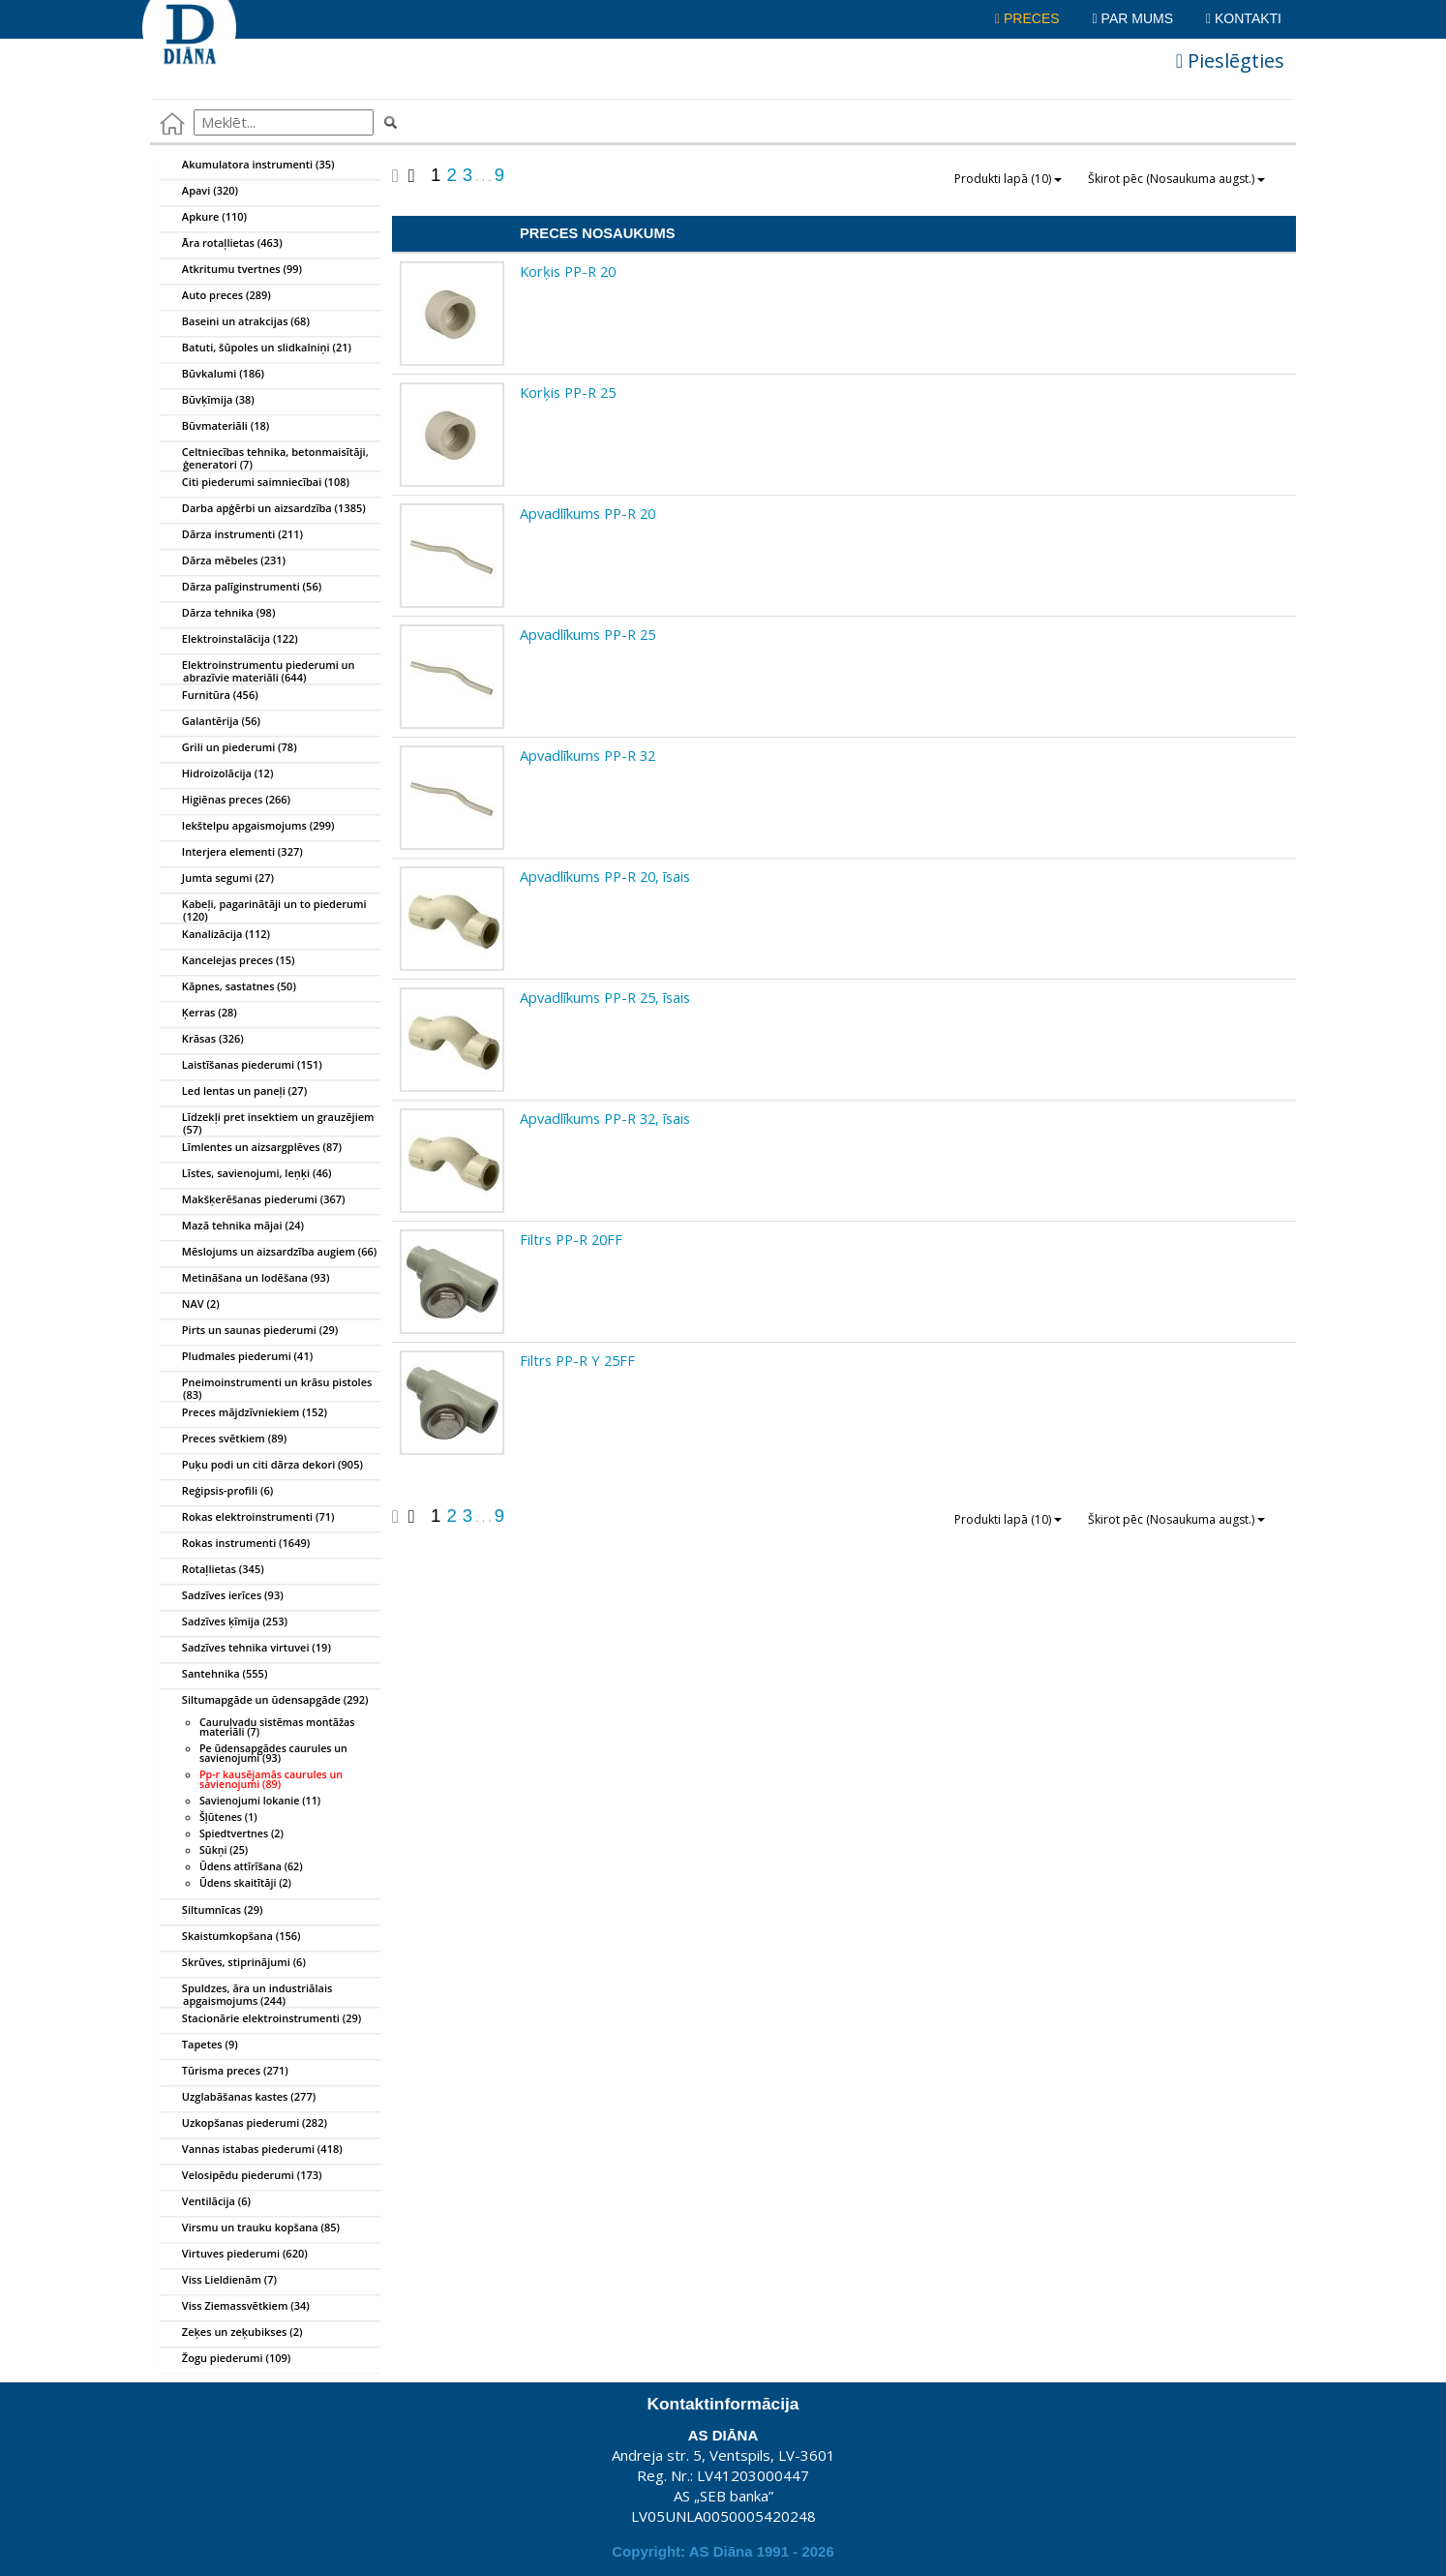 This screenshot has width=1446, height=2576. Describe the element at coordinates (250, 2228) in the screenshot. I see `Virsmu un trauku kopšana (85)` at that location.